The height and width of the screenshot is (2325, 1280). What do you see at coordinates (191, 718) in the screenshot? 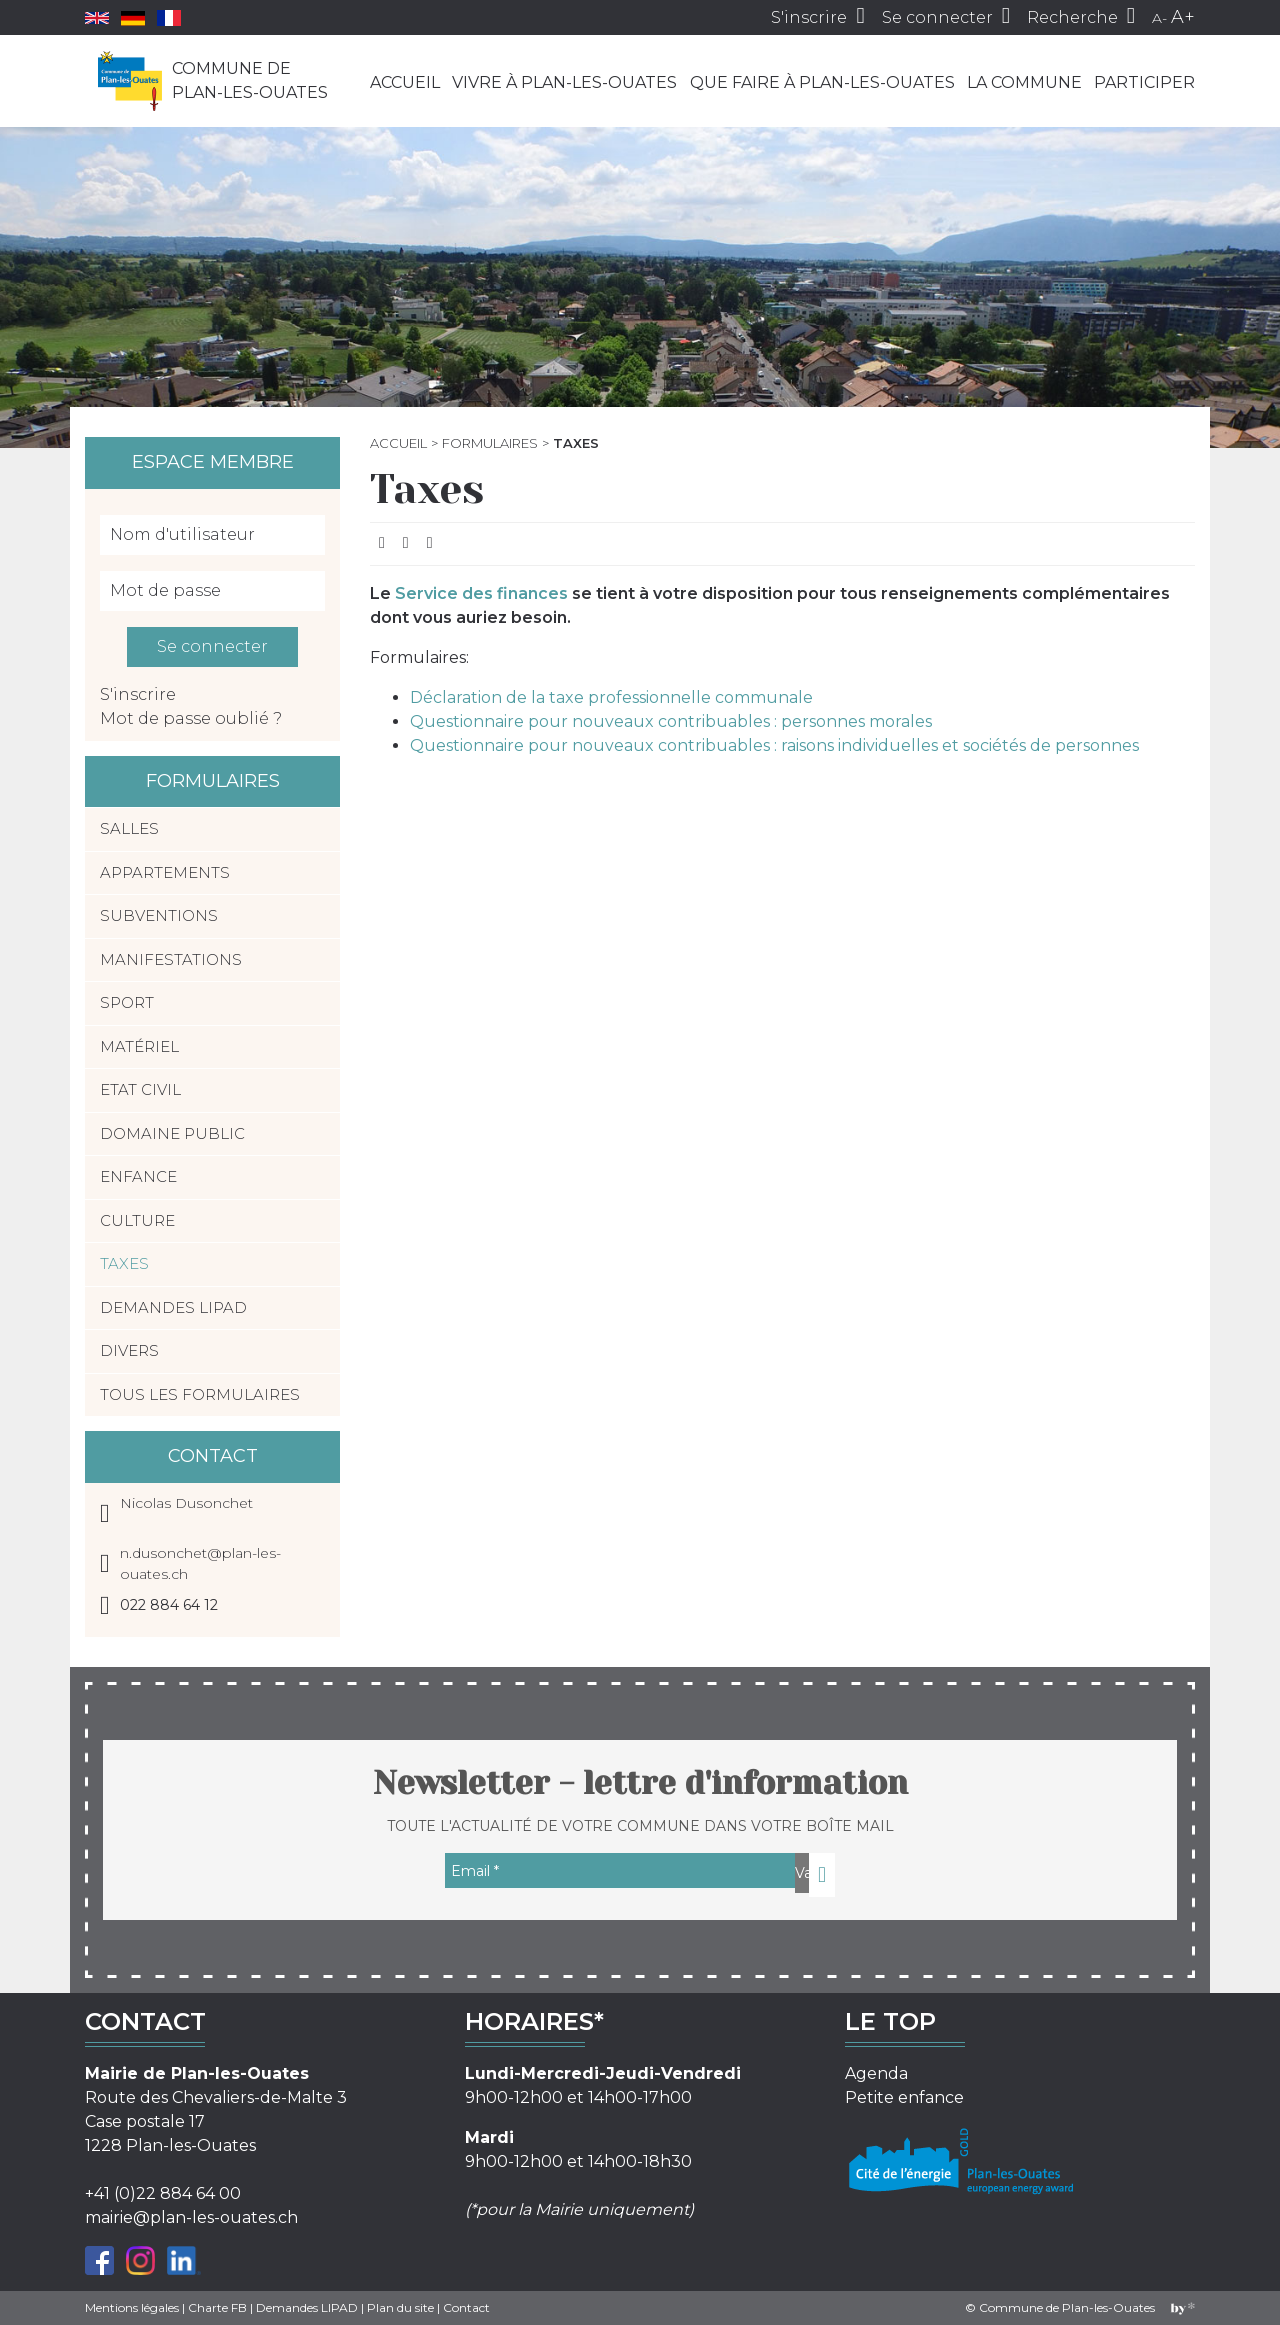
I see `Mot de passe oublié ?` at bounding box center [191, 718].